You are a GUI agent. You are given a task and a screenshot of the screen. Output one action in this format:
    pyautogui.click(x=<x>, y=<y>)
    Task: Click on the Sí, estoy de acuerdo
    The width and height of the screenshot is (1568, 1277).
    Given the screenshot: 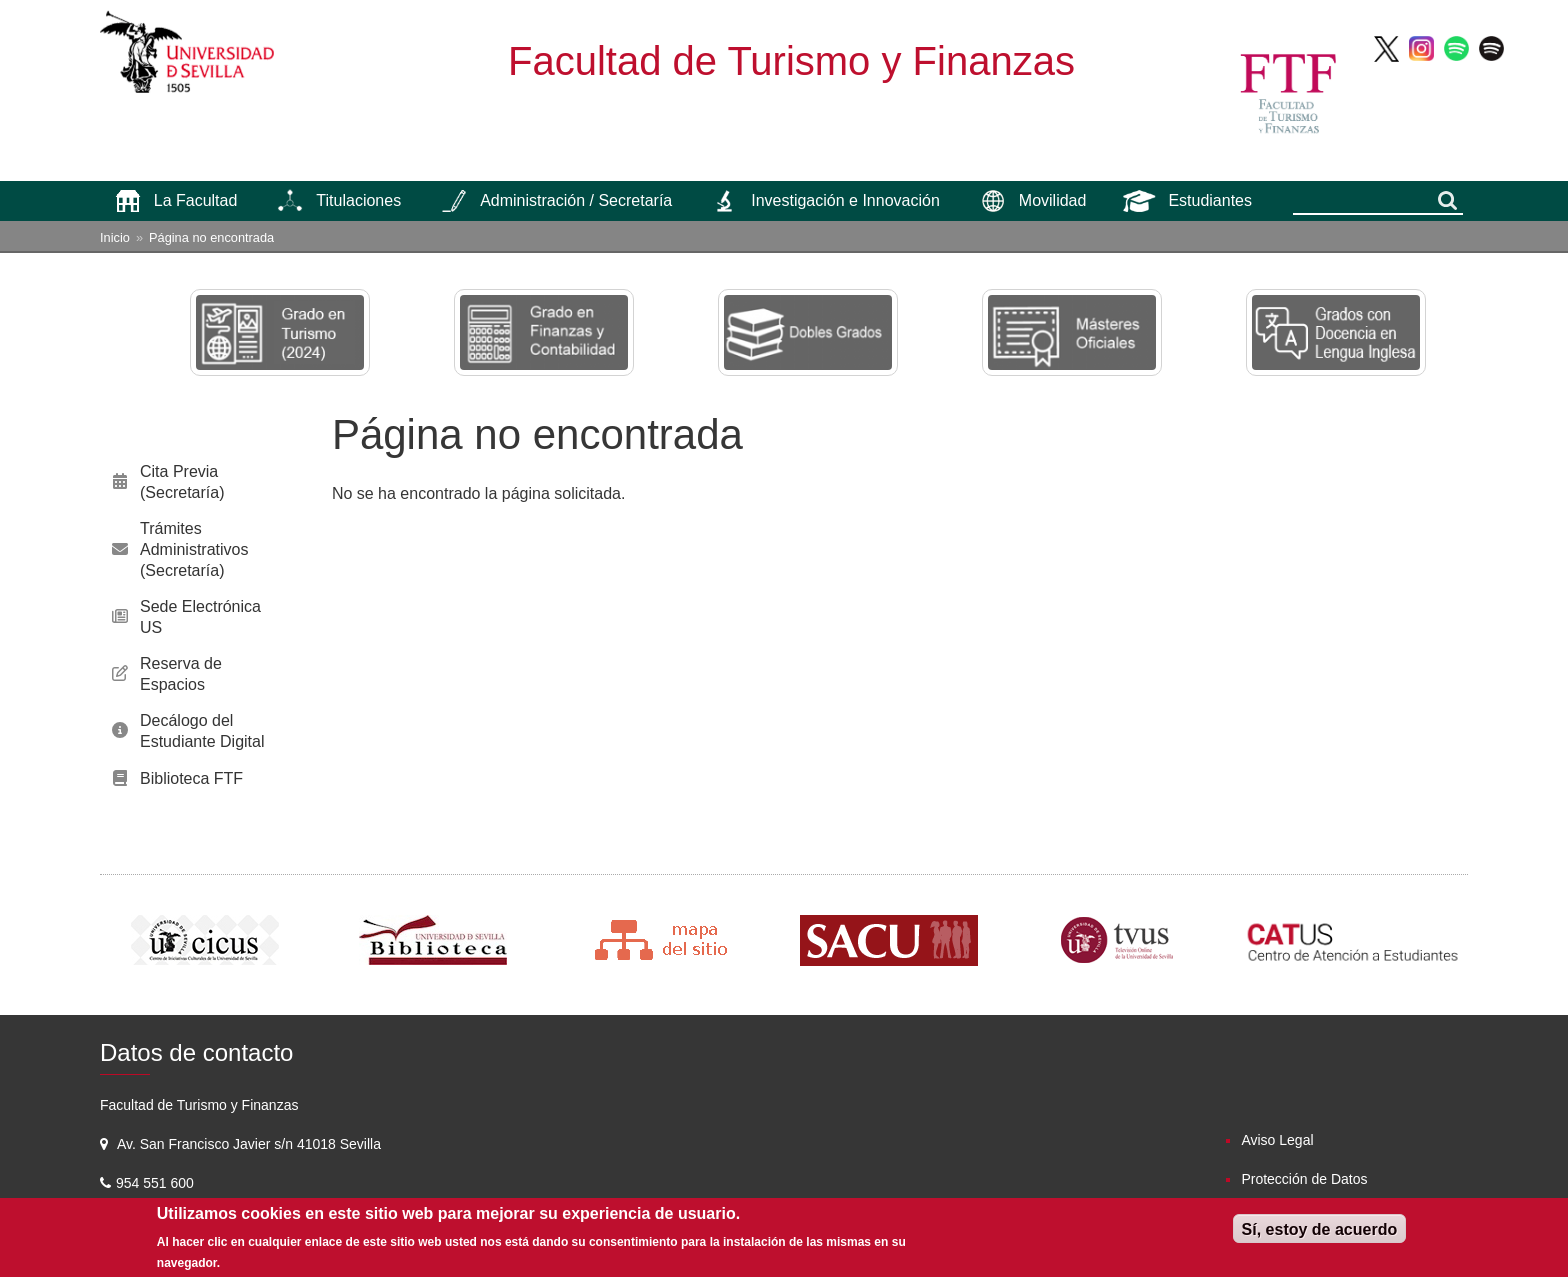 What is the action you would take?
    pyautogui.click(x=1320, y=1229)
    